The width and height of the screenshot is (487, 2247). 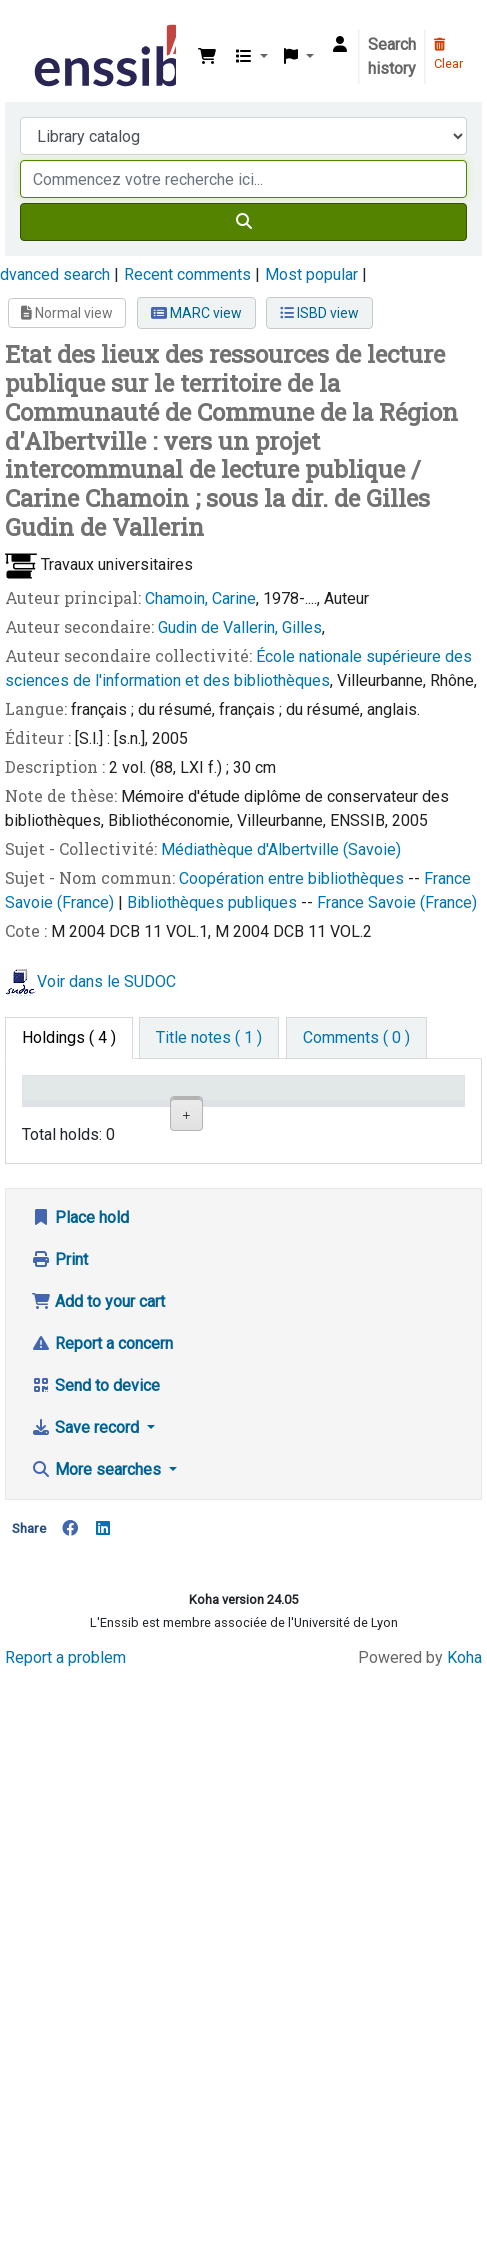 I want to click on Shelving location [Shelving location: activate to sort column ascending], so click(x=239, y=1107).